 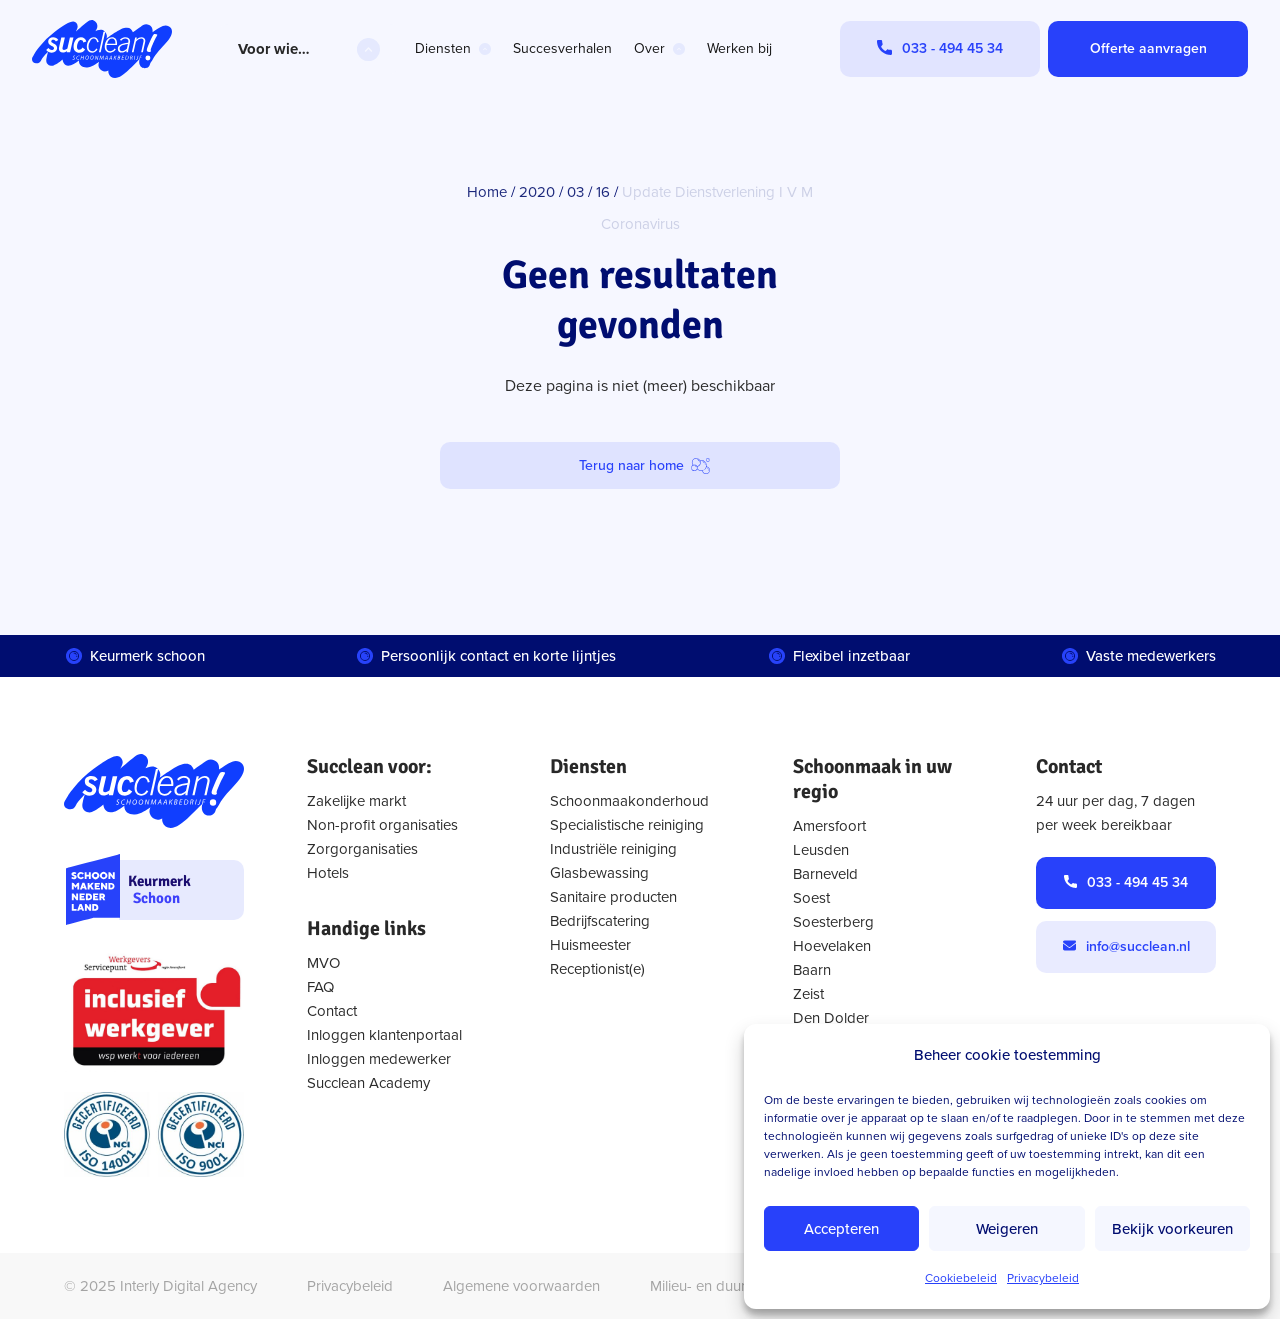 What do you see at coordinates (590, 945) in the screenshot?
I see `Huismeester` at bounding box center [590, 945].